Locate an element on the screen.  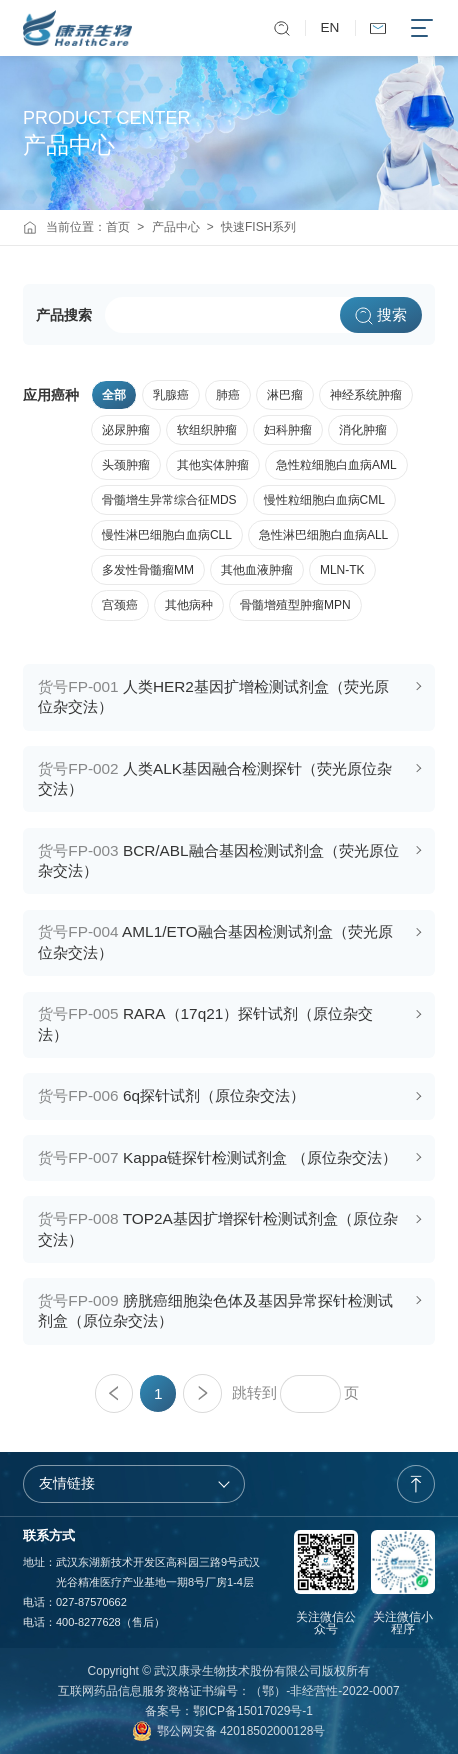
产品中心 is located at coordinates (176, 227).